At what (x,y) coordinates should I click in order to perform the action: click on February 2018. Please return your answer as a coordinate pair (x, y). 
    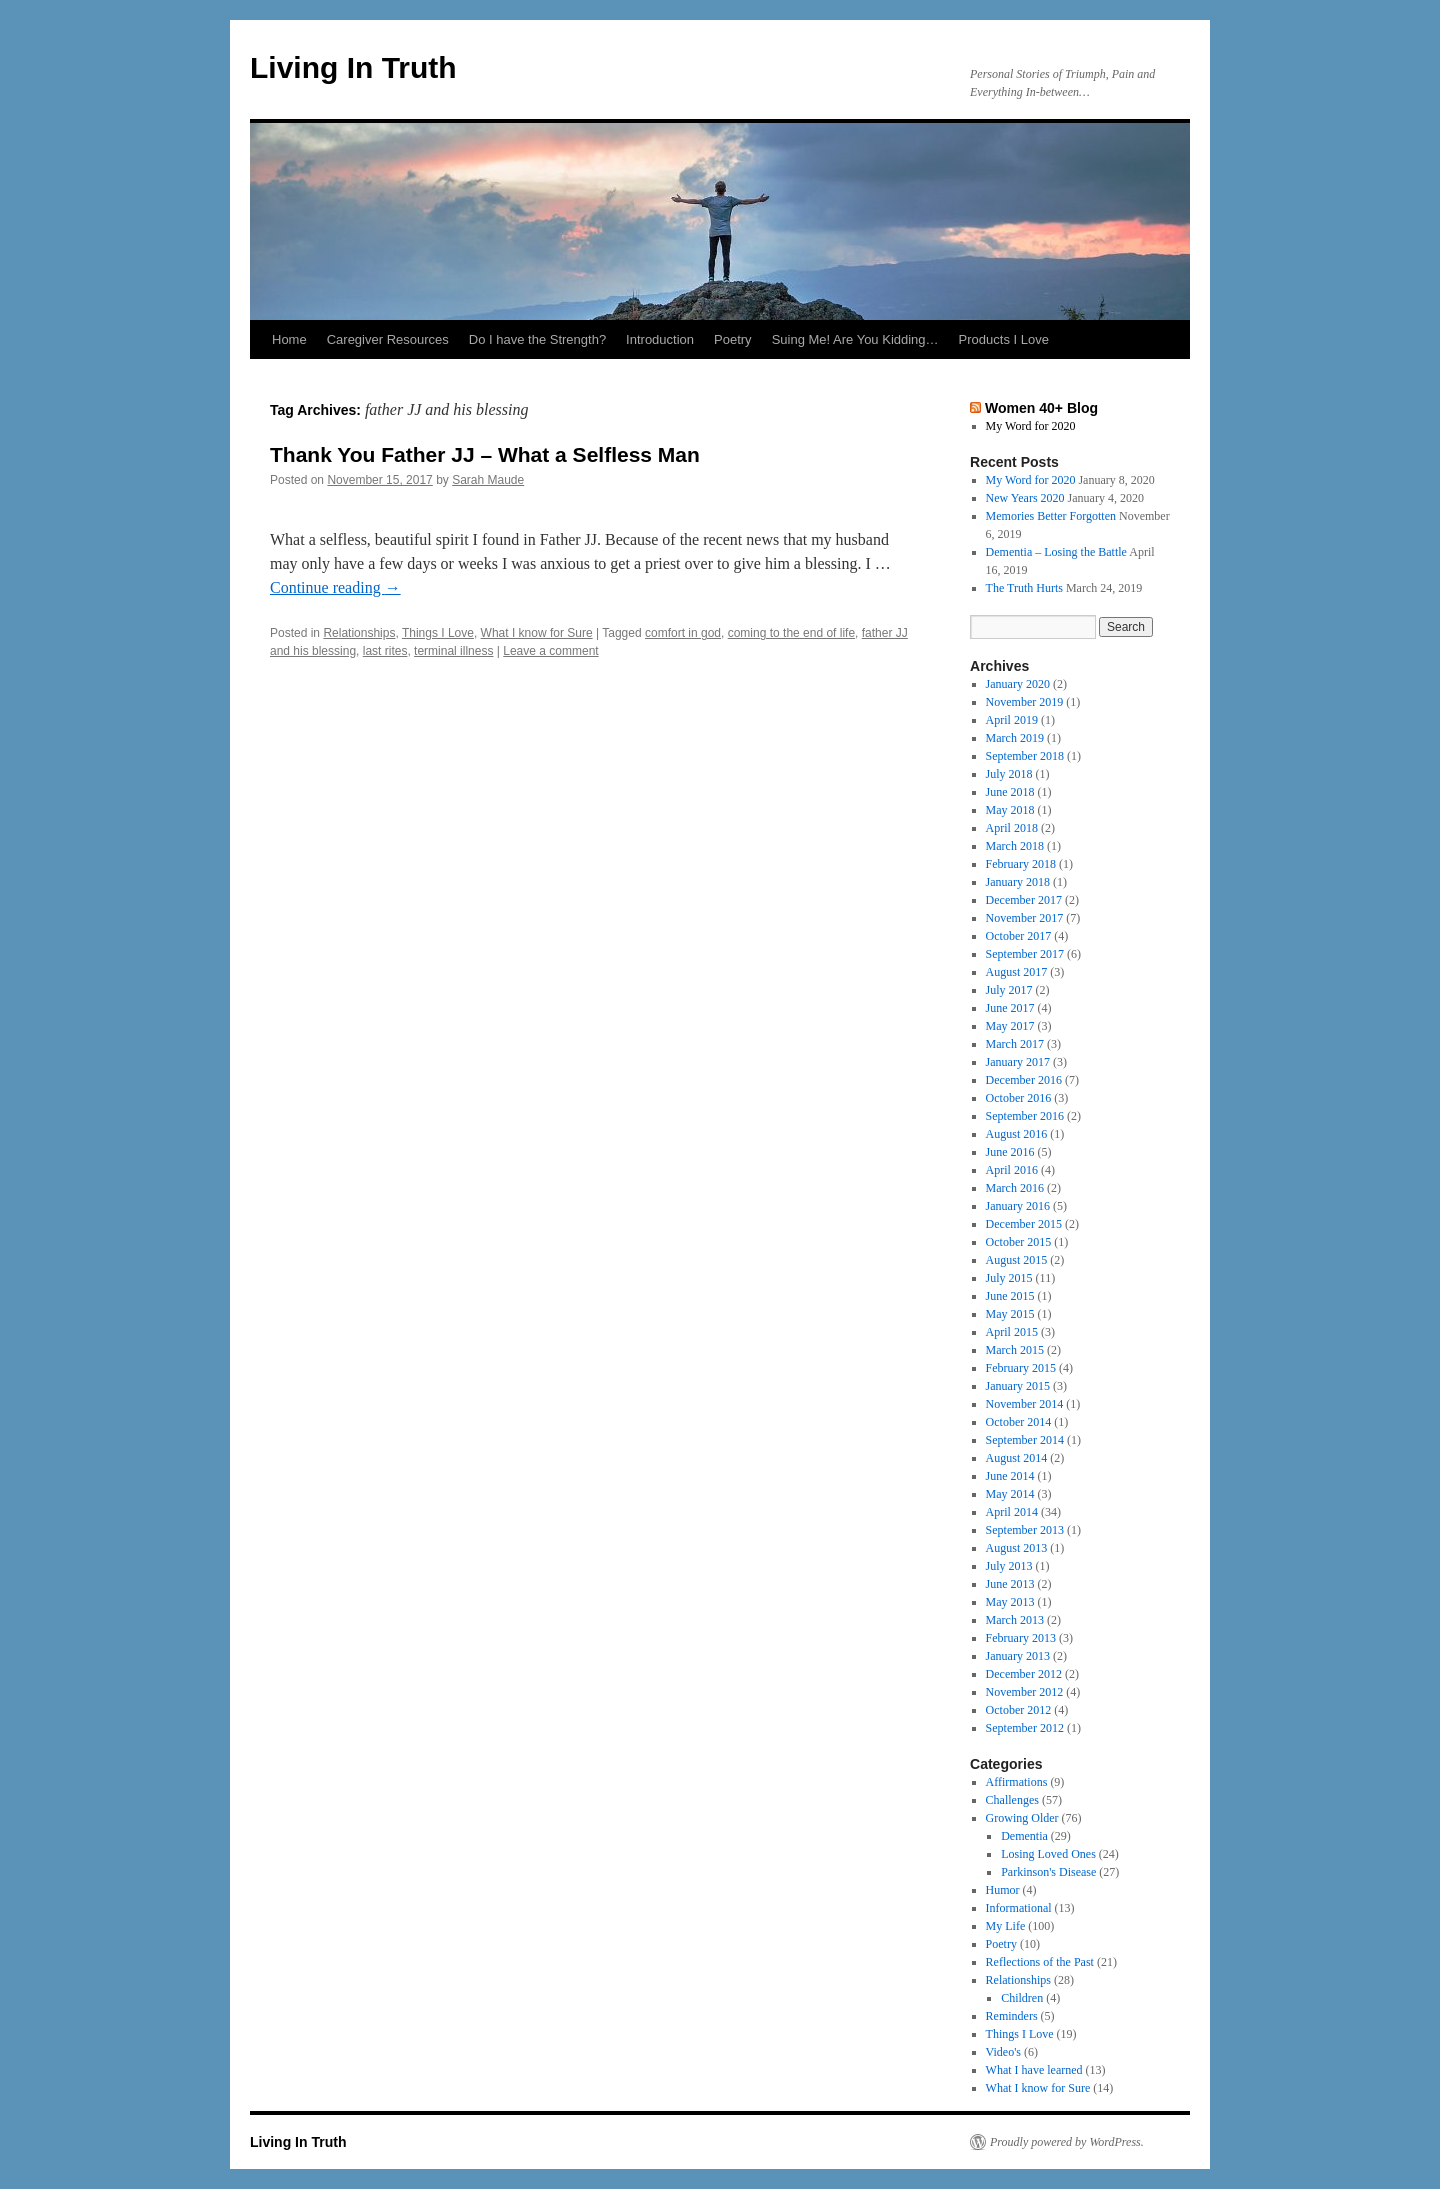
    Looking at the image, I should click on (1021, 864).